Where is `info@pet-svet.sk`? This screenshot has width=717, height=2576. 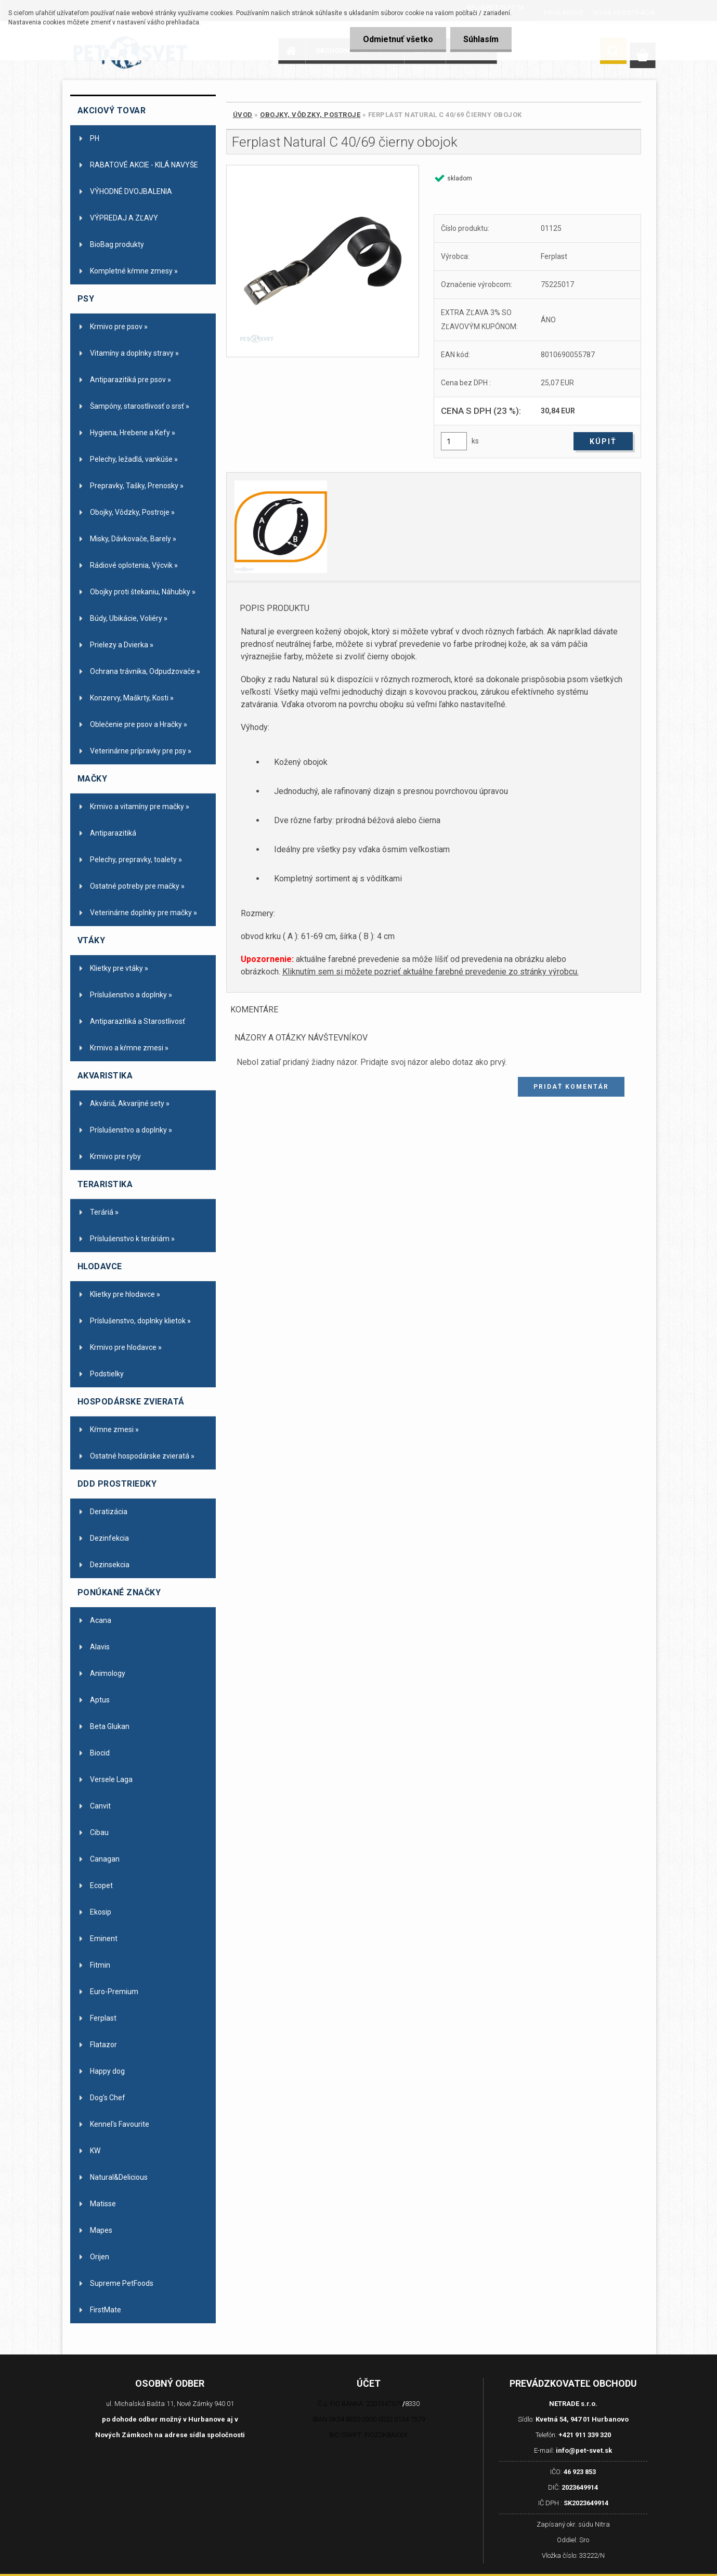 info@pet-svet.sk is located at coordinates (584, 2450).